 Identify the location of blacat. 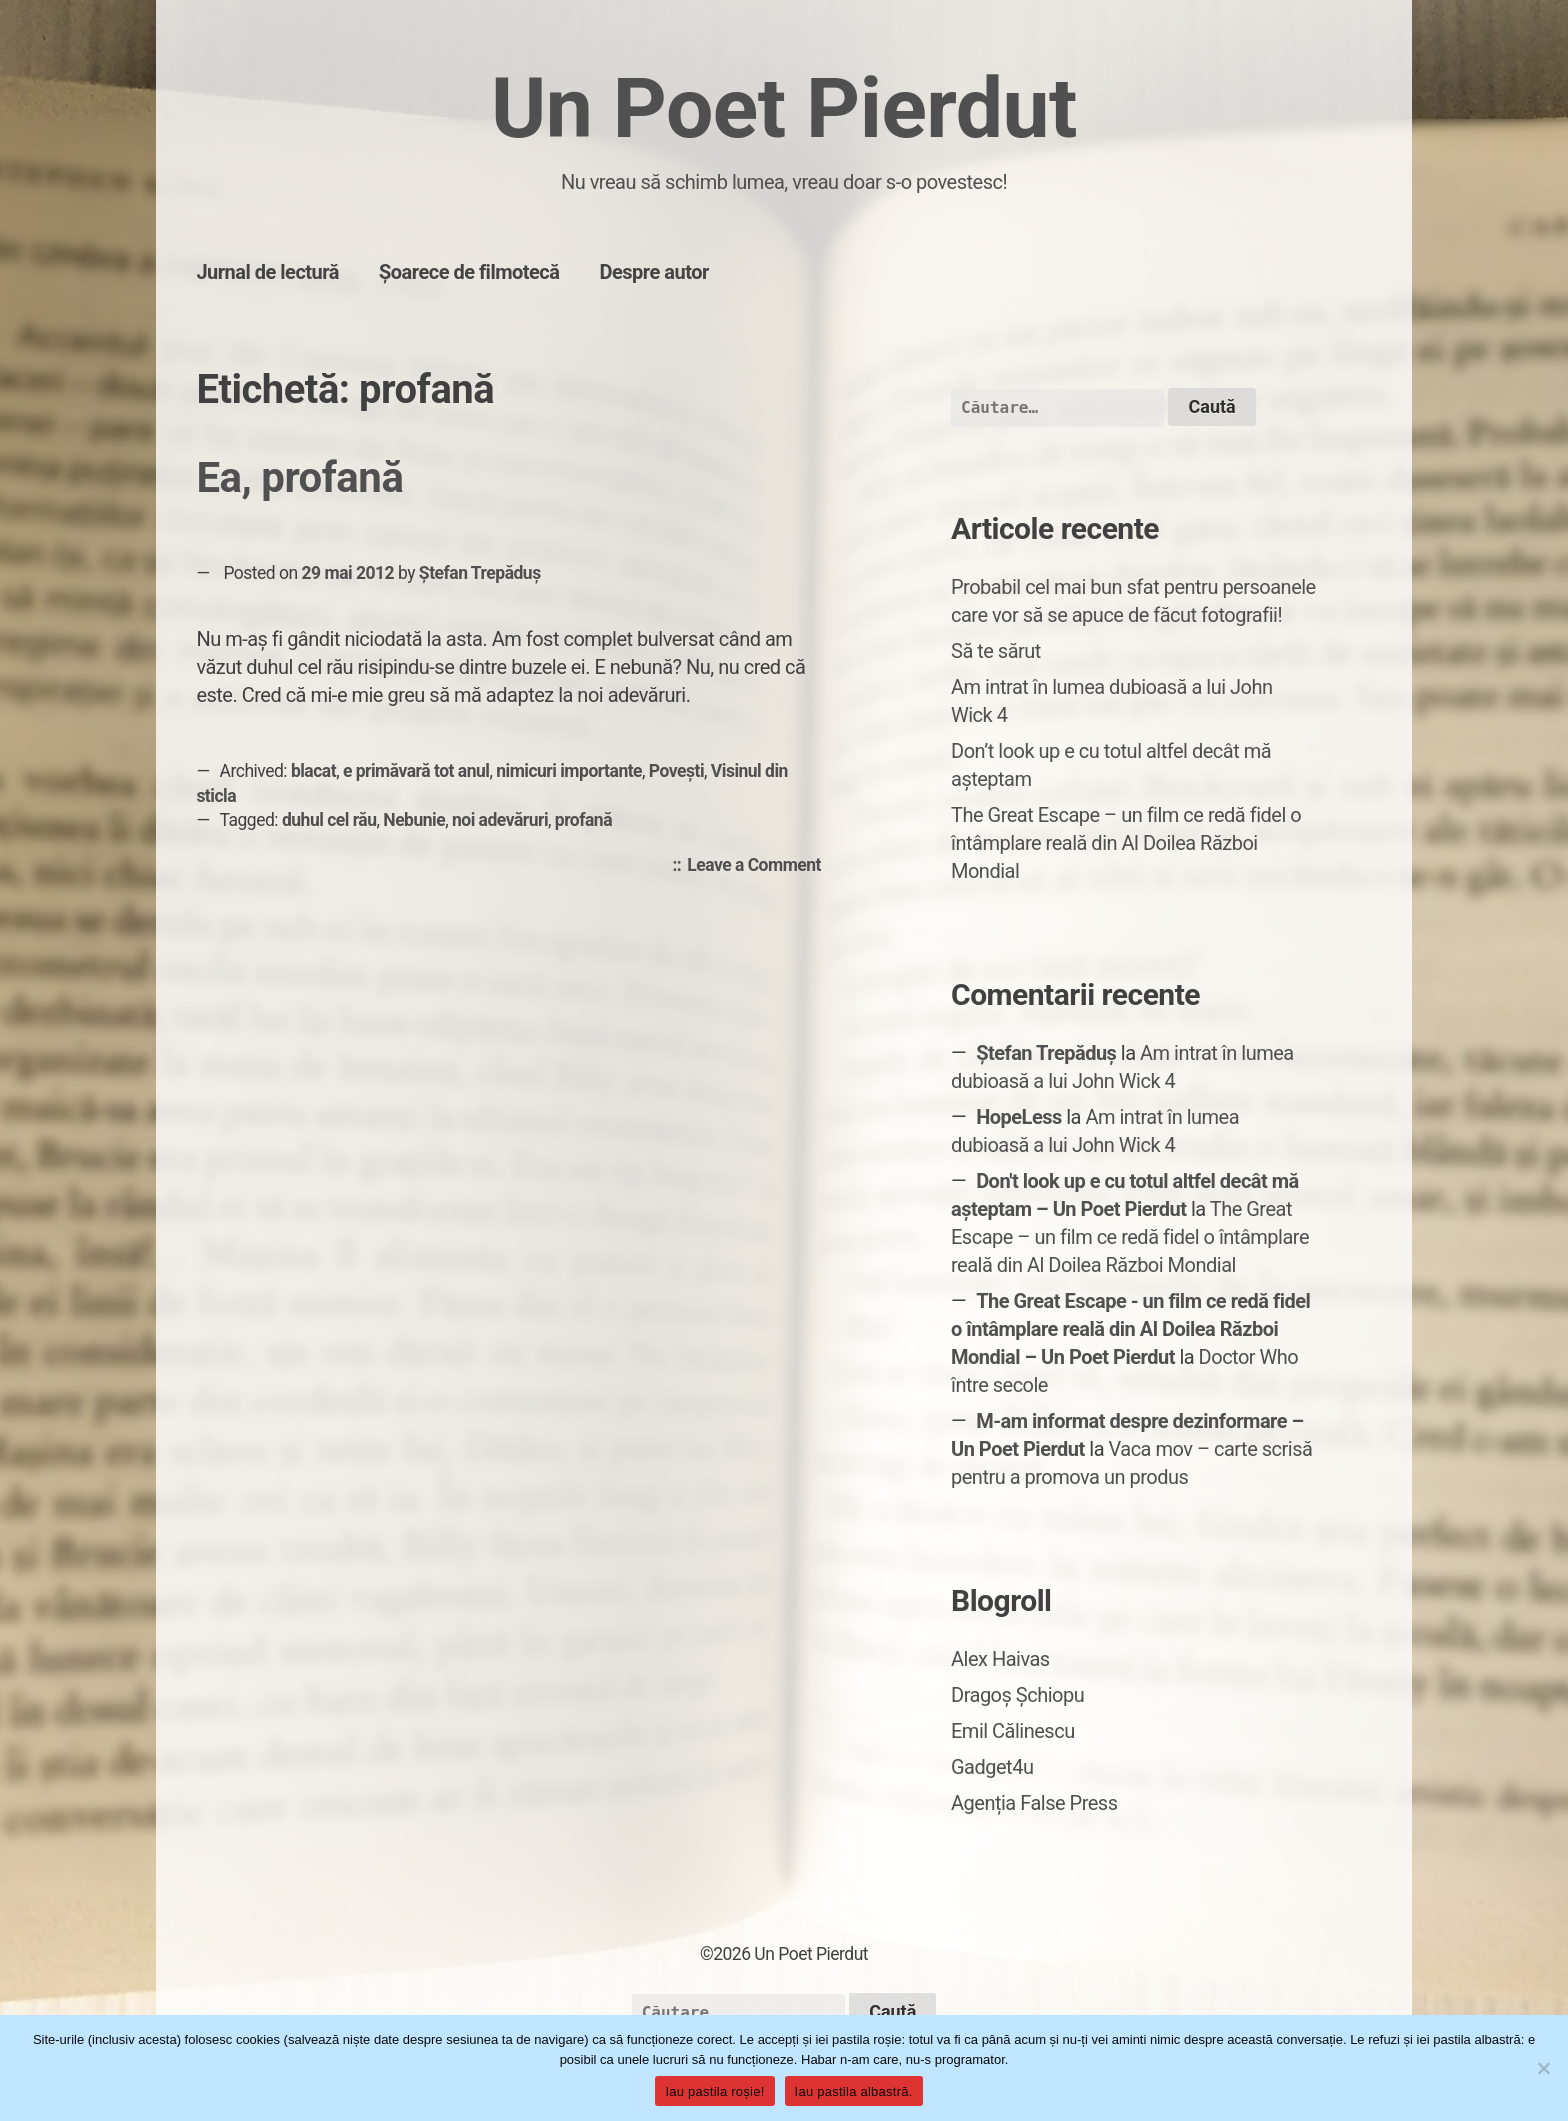
(313, 771).